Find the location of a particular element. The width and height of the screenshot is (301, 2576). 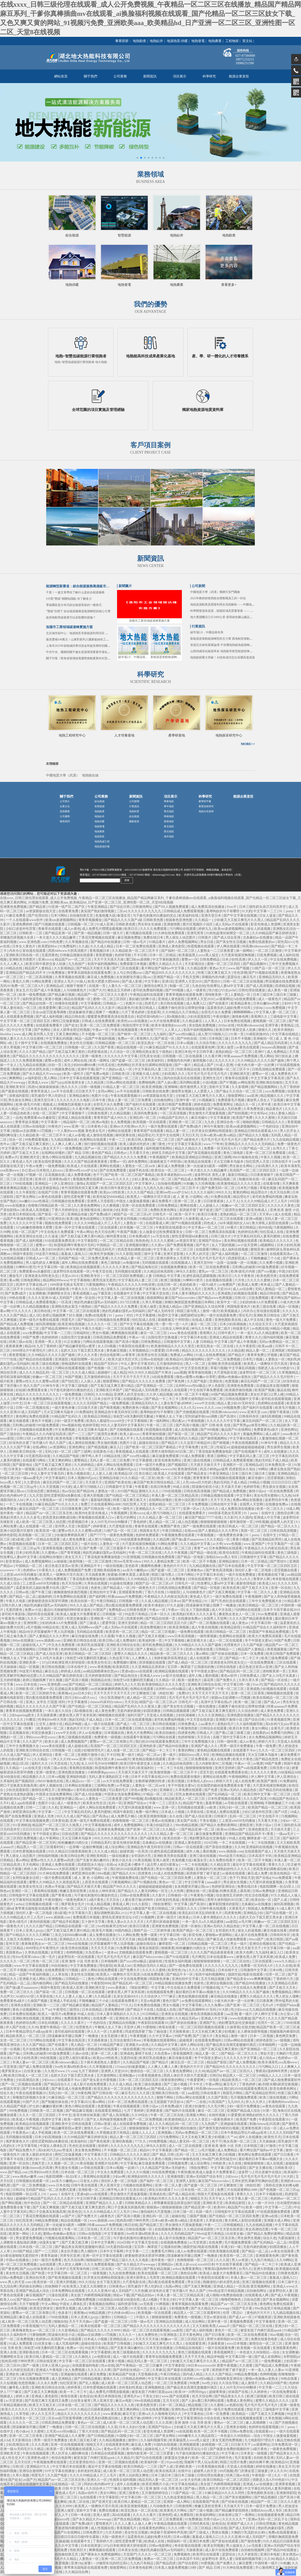

黄色av毛片 is located at coordinates (112, 2450).